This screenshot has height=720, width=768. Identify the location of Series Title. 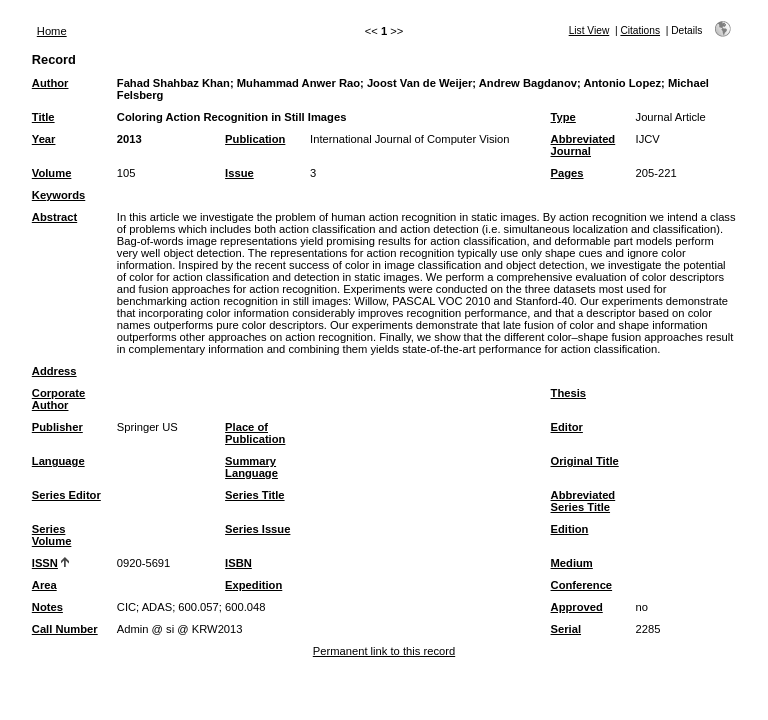
(255, 495).